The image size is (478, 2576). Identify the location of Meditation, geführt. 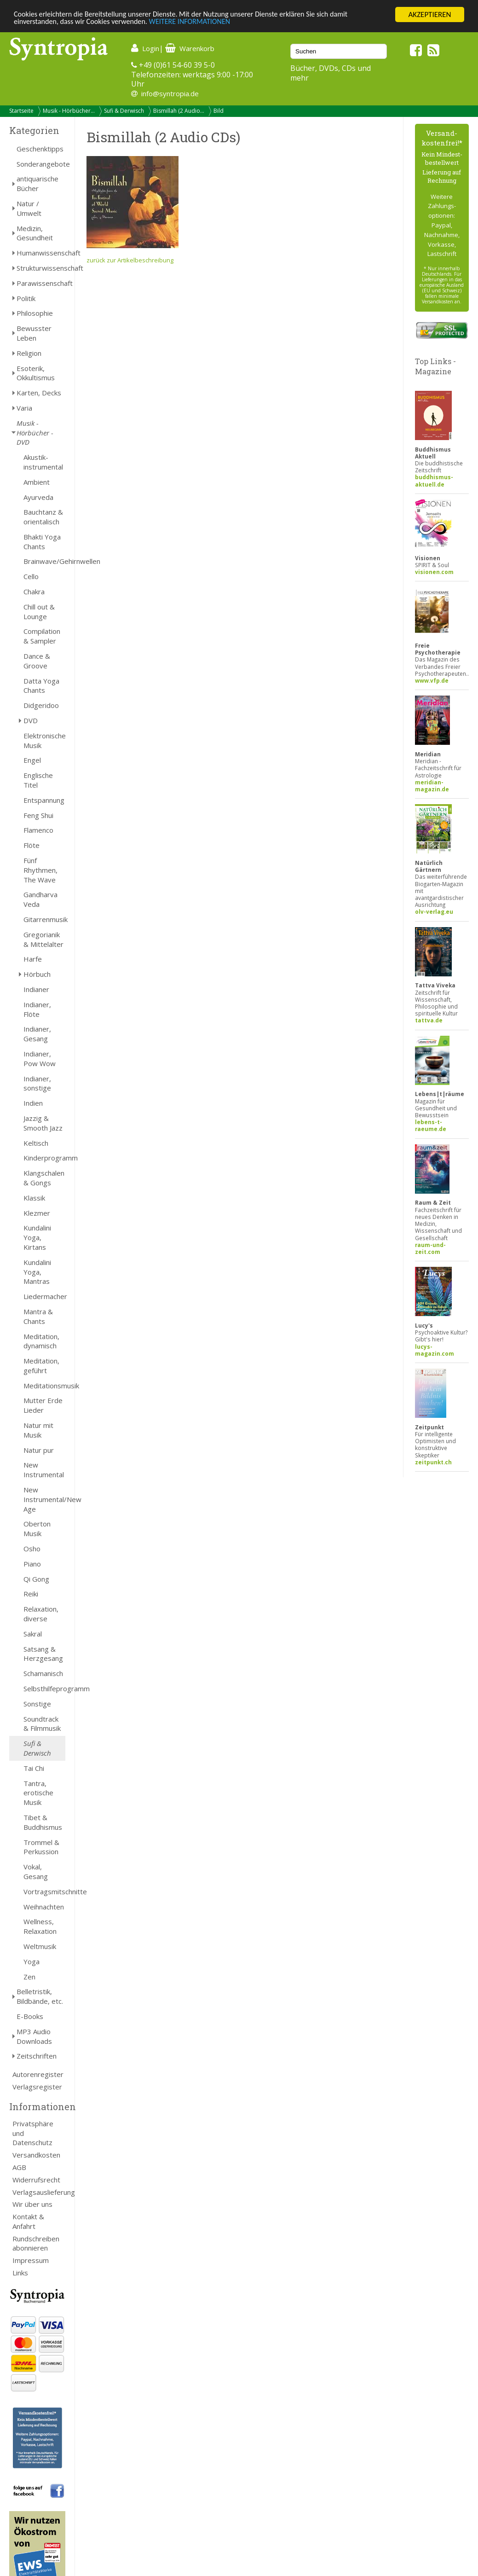
(41, 1365).